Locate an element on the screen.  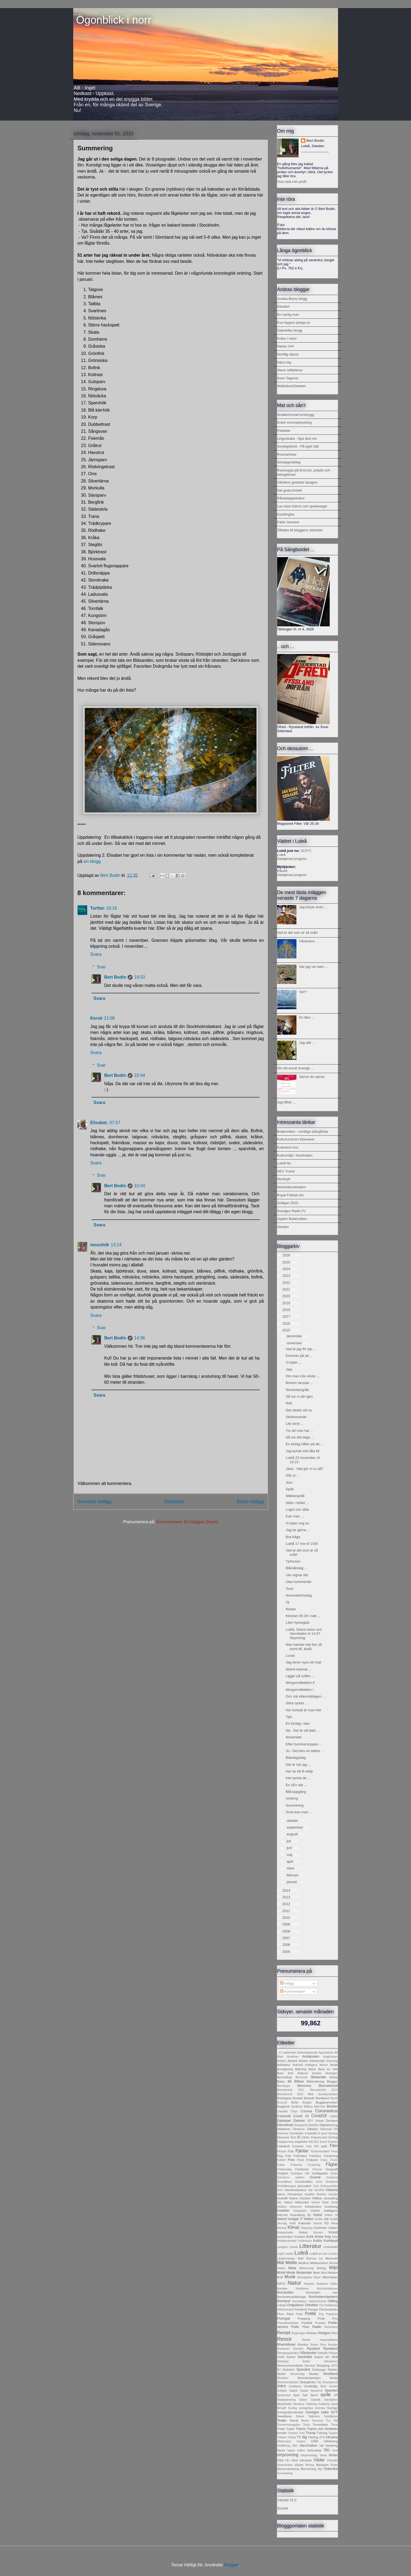
Drömmar is located at coordinates (283, 2133).